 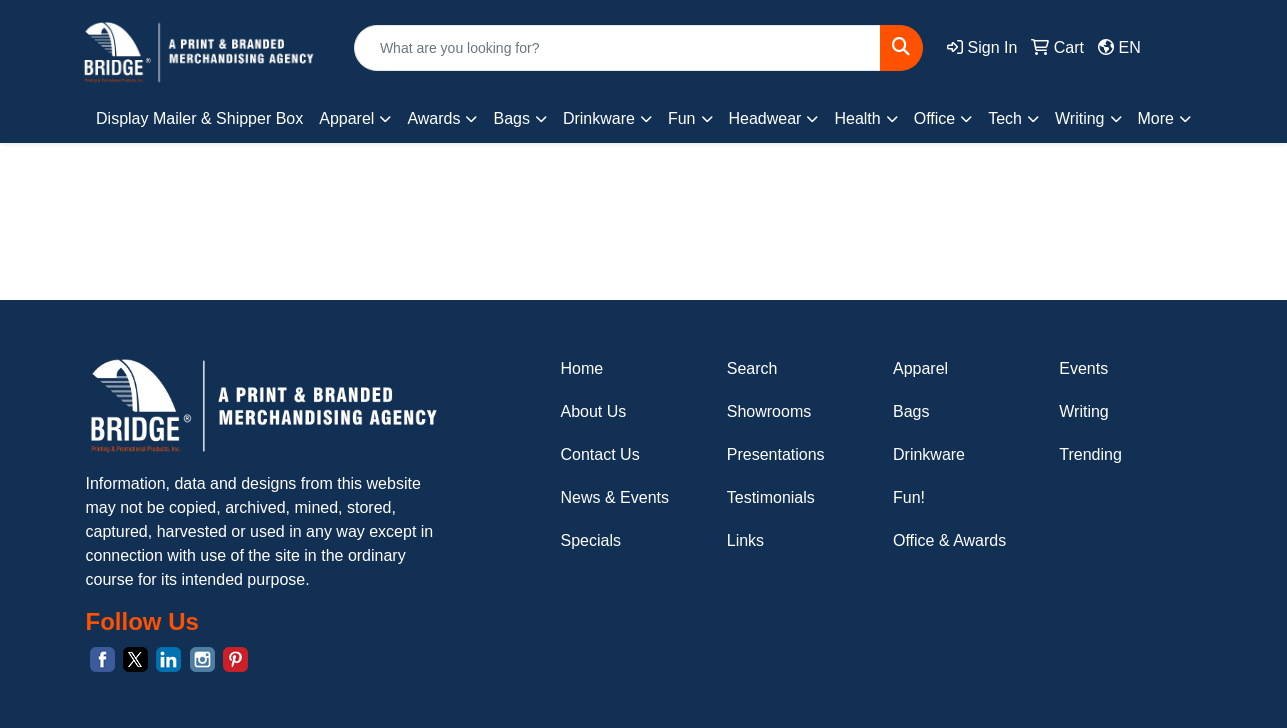 I want to click on Headwear [button], so click(x=765, y=118).